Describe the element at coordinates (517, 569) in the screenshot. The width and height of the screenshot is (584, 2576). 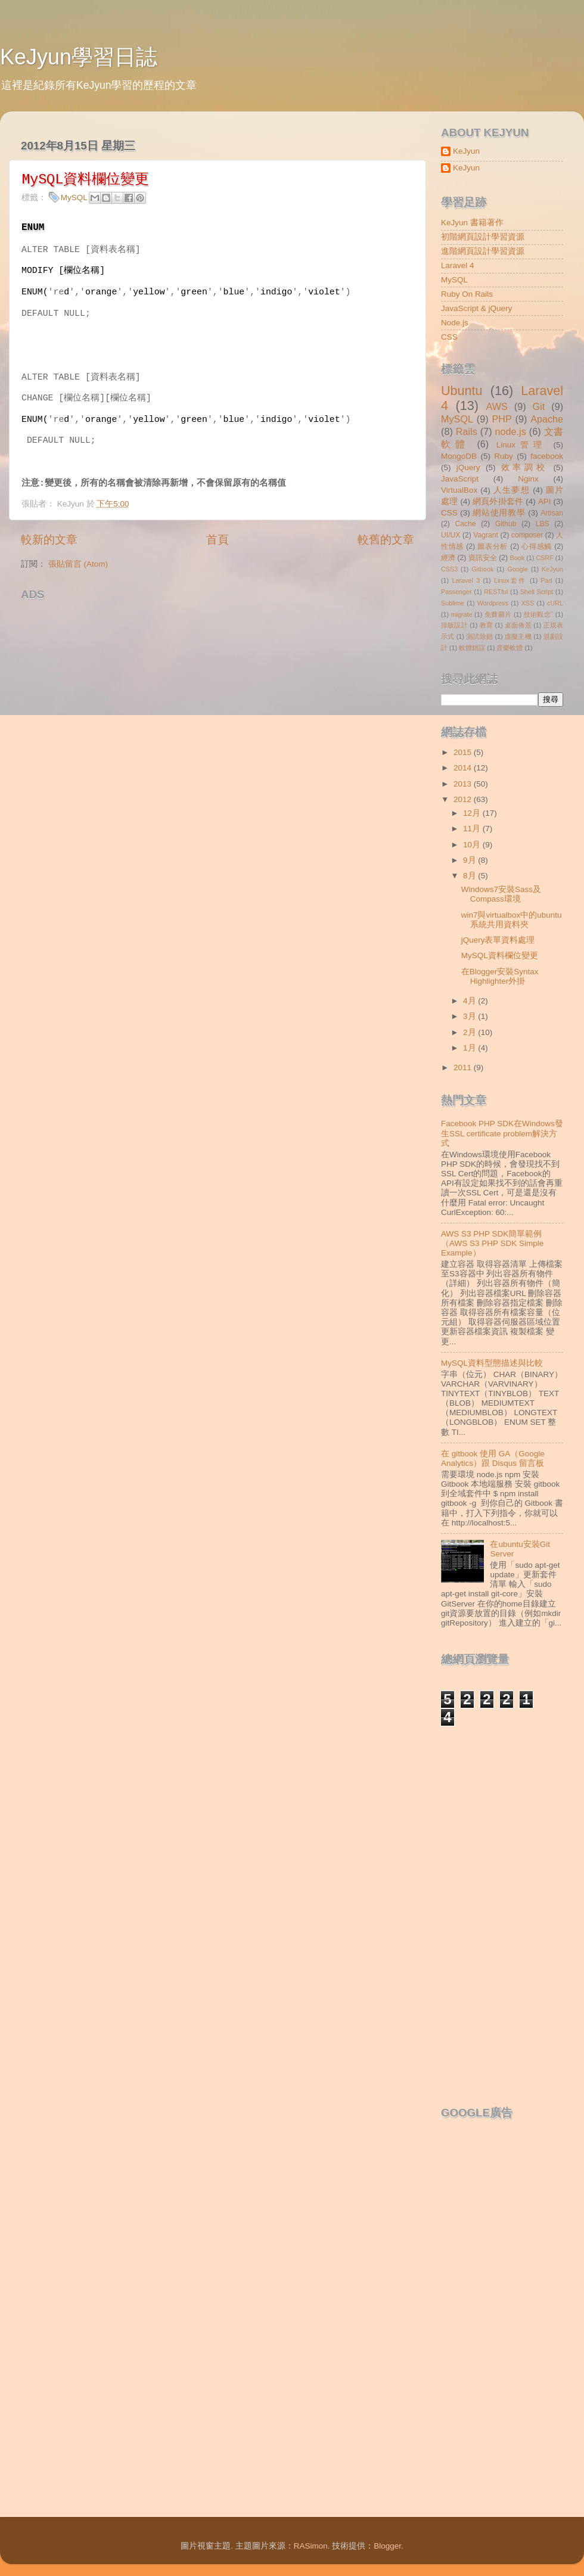
I see `Google` at that location.